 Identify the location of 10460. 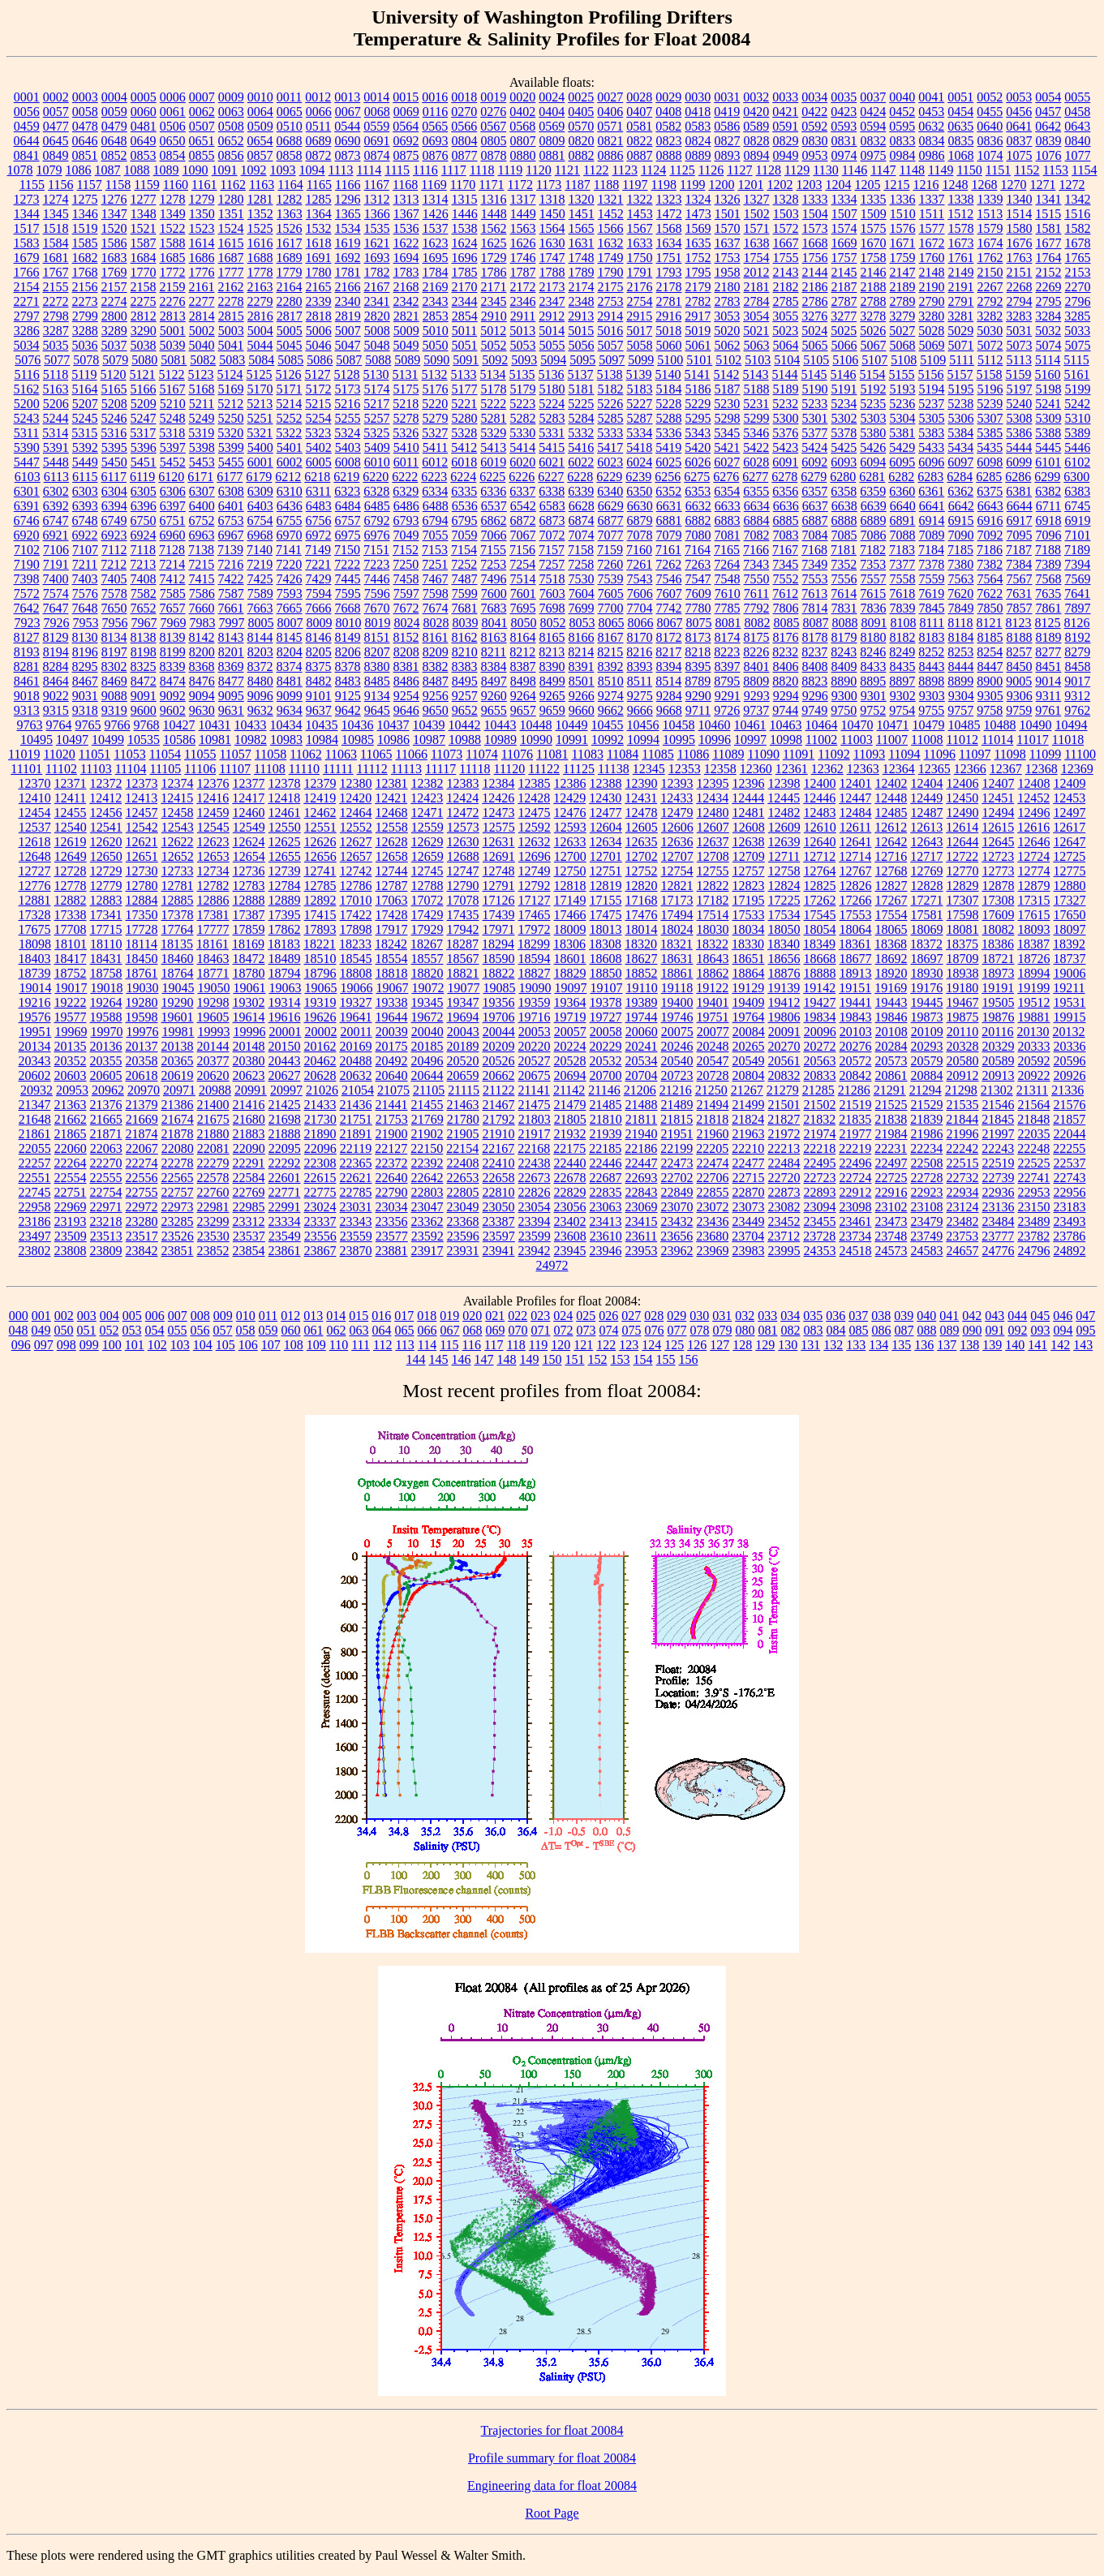
(714, 725).